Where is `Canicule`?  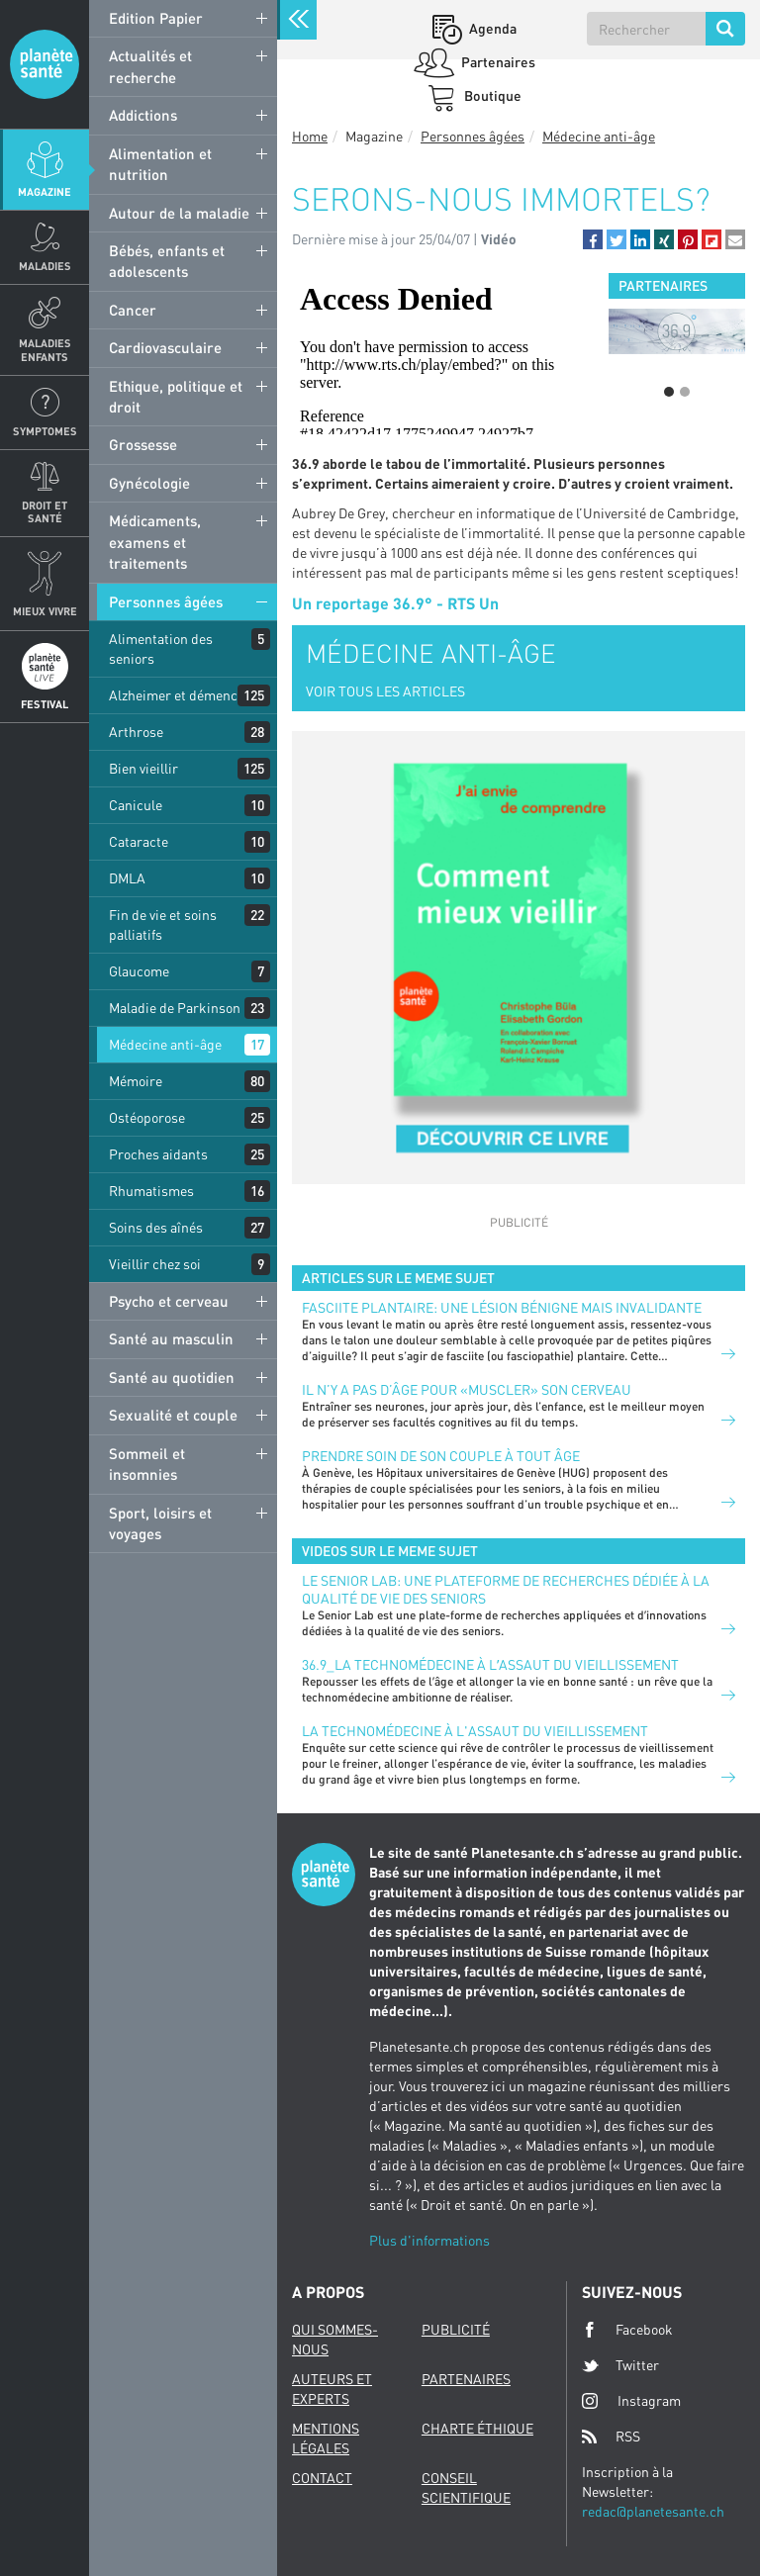 Canicule is located at coordinates (135, 804).